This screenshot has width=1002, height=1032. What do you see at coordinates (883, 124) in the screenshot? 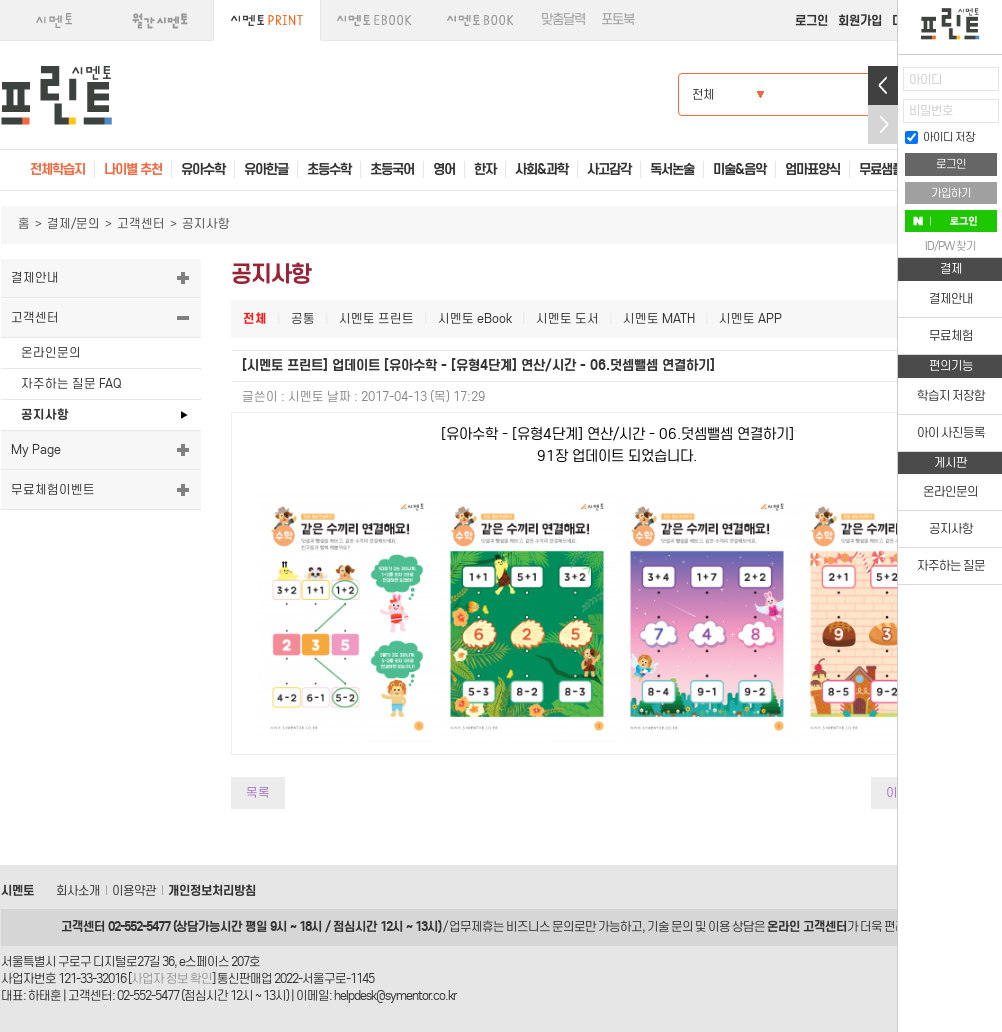
I see `접기` at bounding box center [883, 124].